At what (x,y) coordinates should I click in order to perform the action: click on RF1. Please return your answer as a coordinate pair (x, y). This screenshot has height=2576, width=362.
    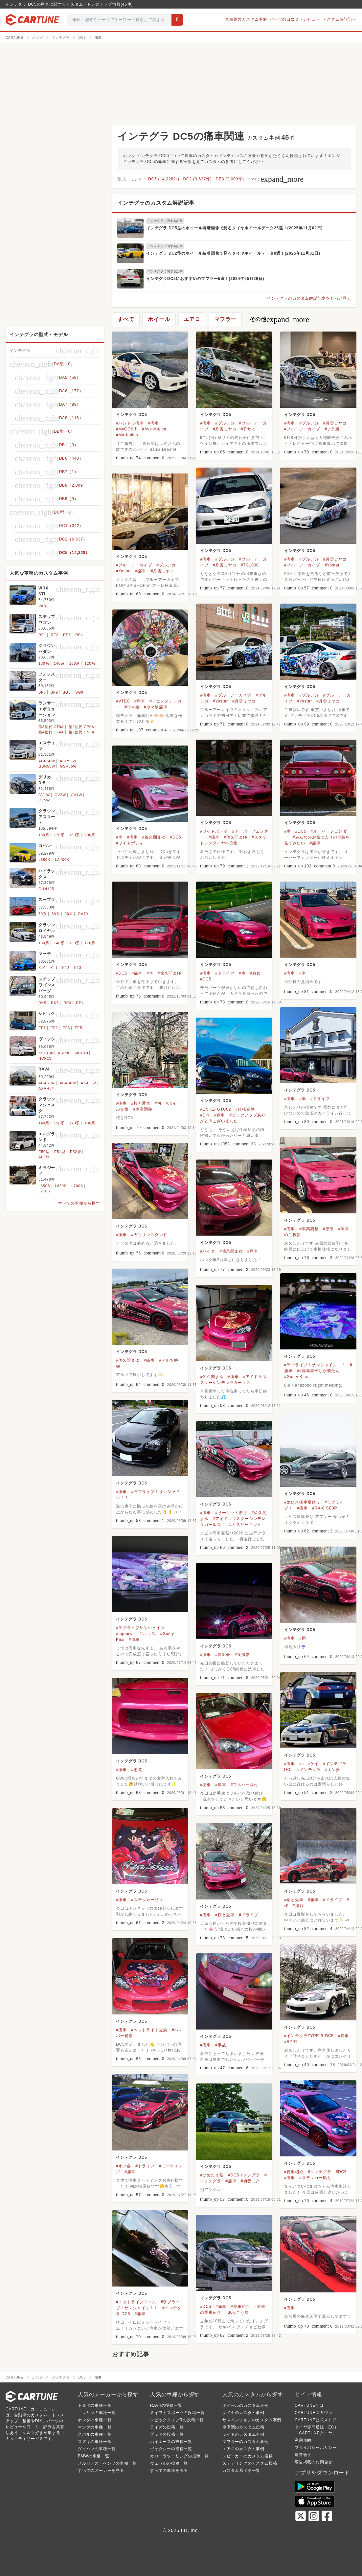
    Looking at the image, I should click on (42, 635).